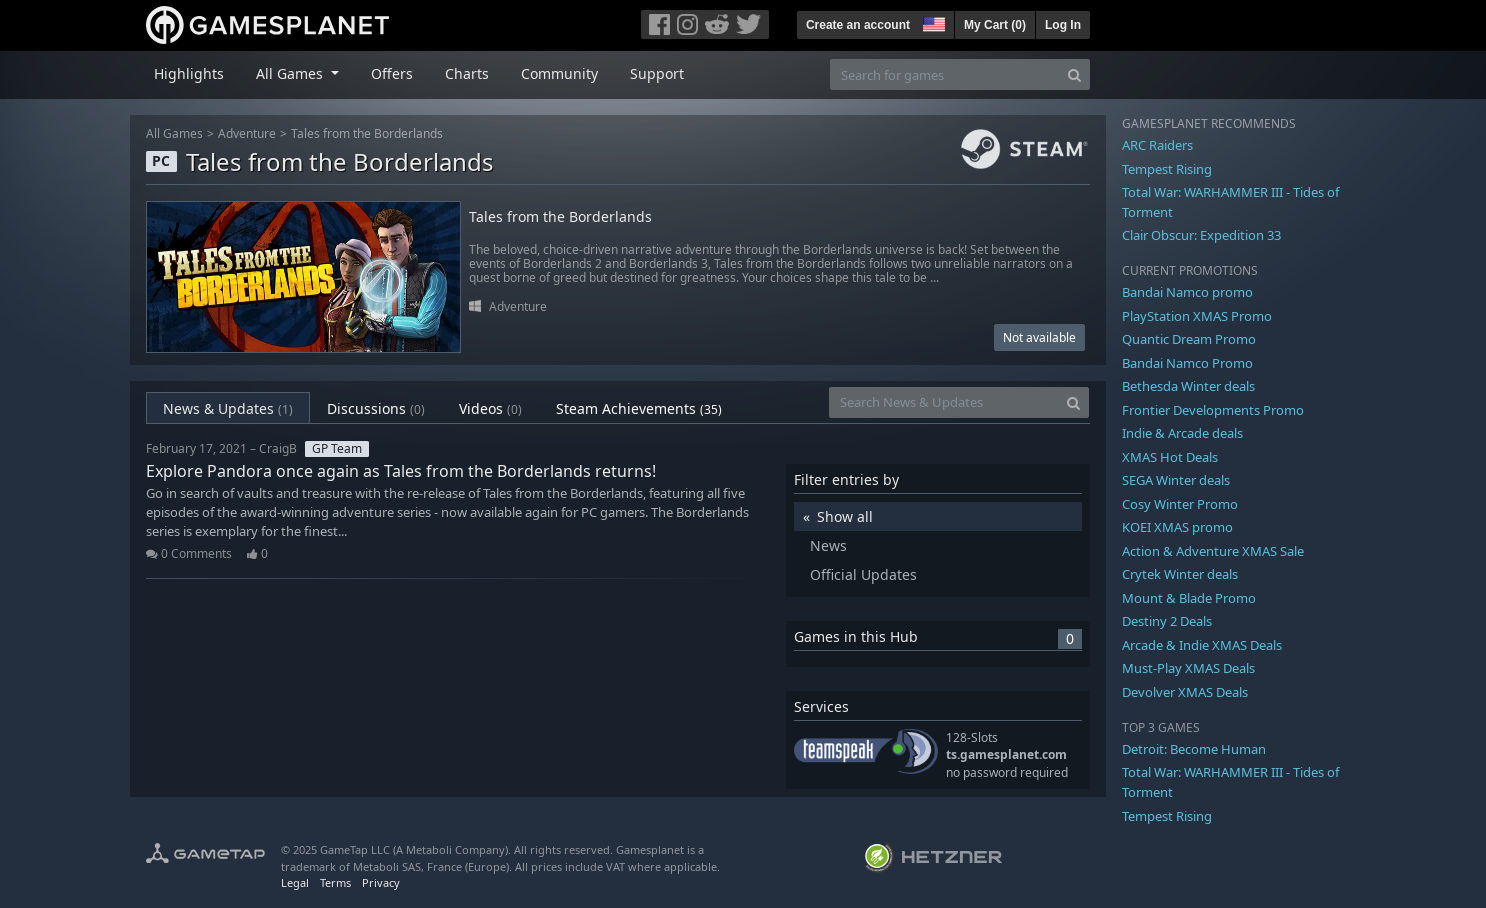 Image resolution: width=1486 pixels, height=908 pixels. I want to click on [button], so click(932, 22).